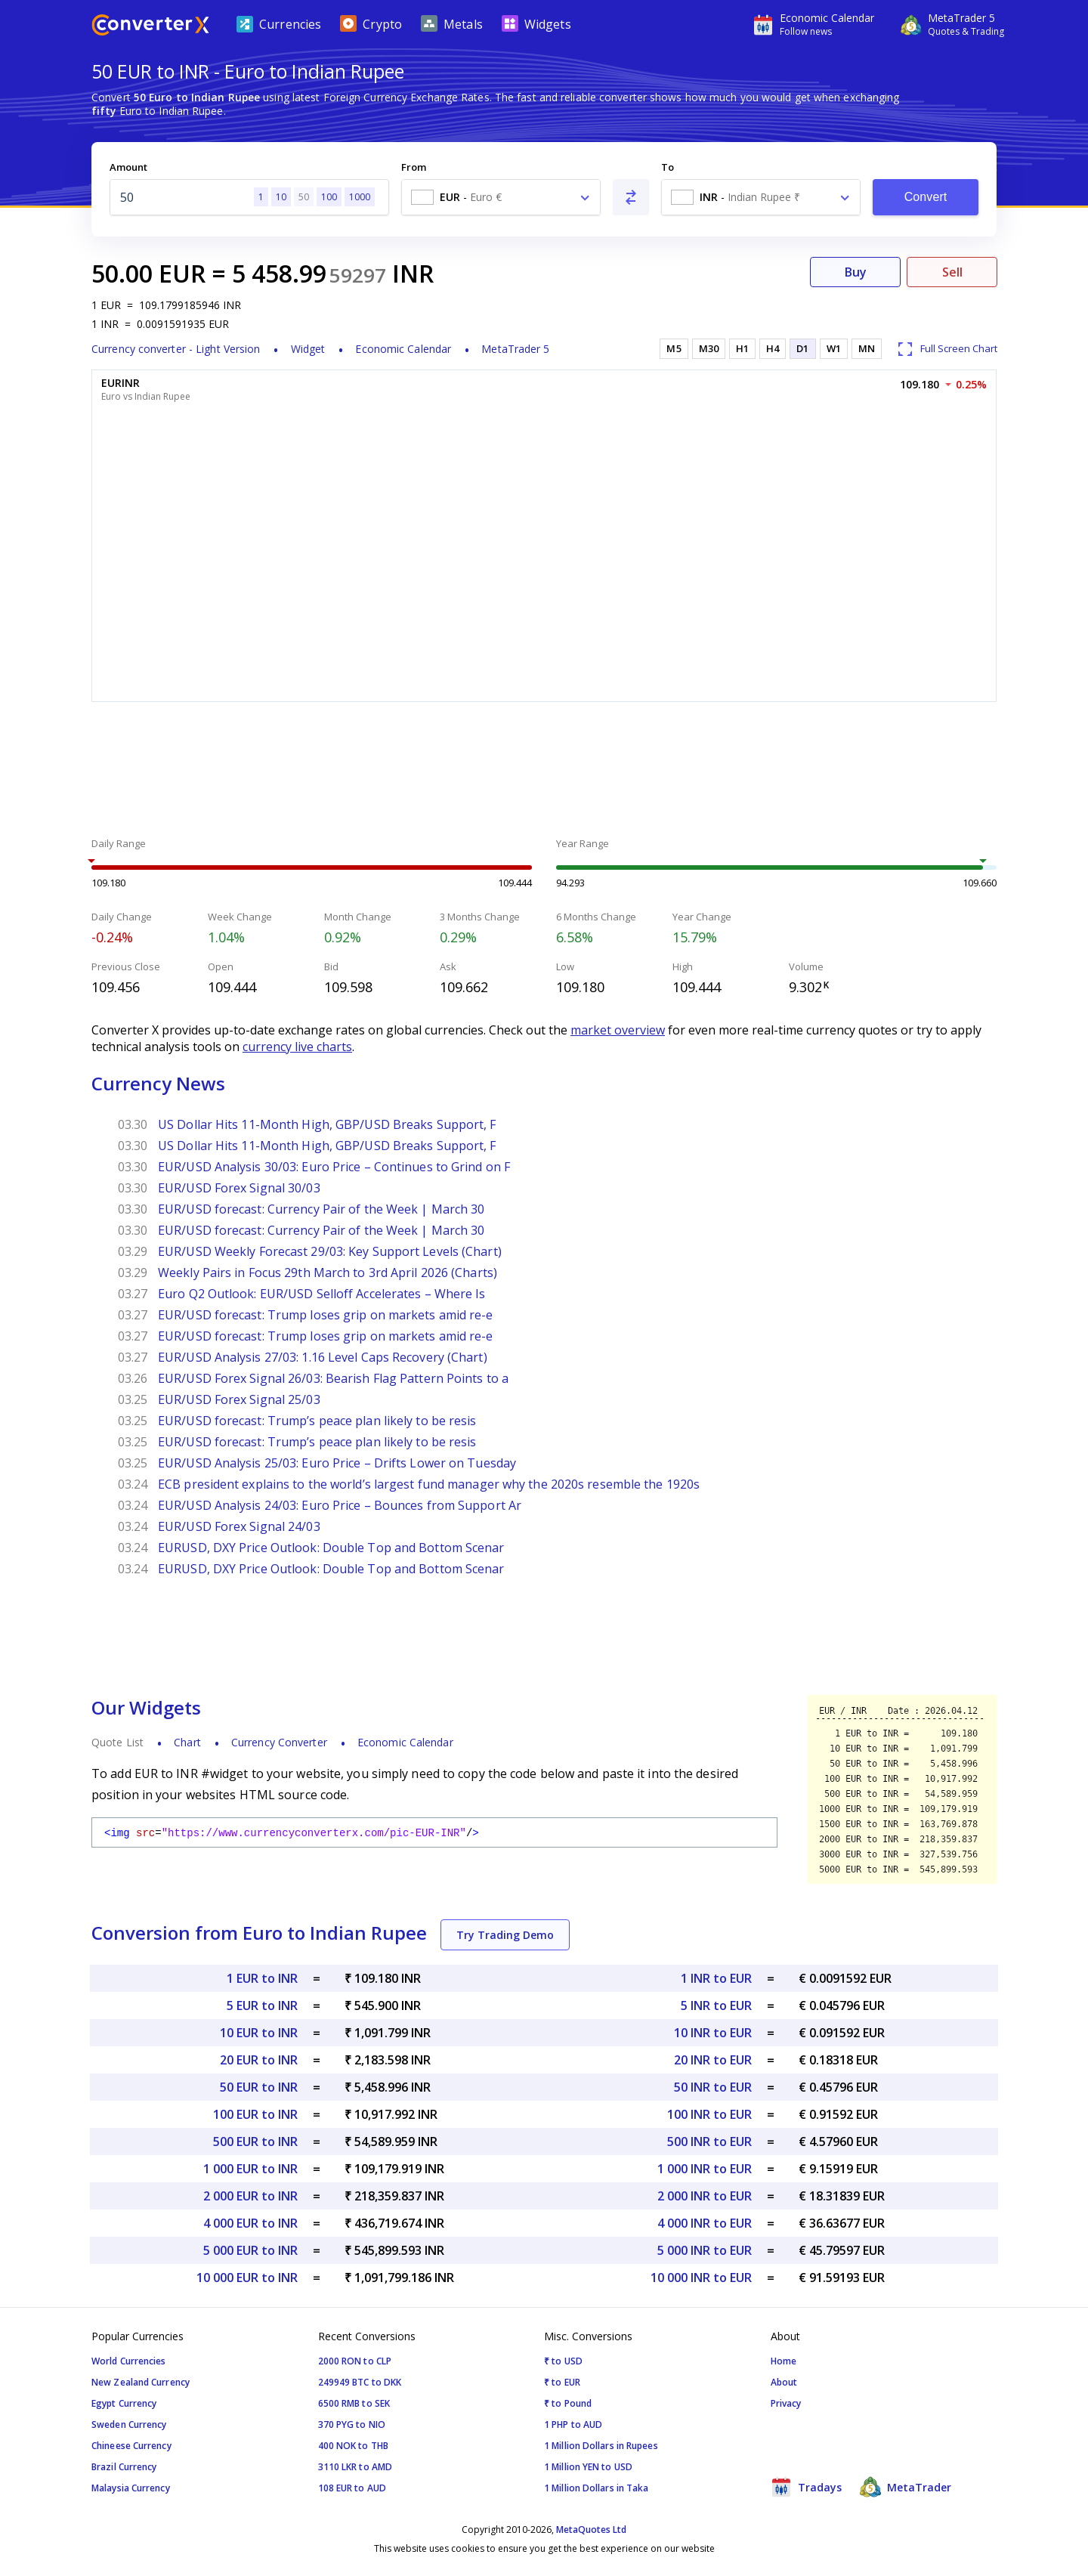 This screenshot has height=2576, width=1088. Describe the element at coordinates (704, 2223) in the screenshot. I see `4 000 INR to EUR` at that location.